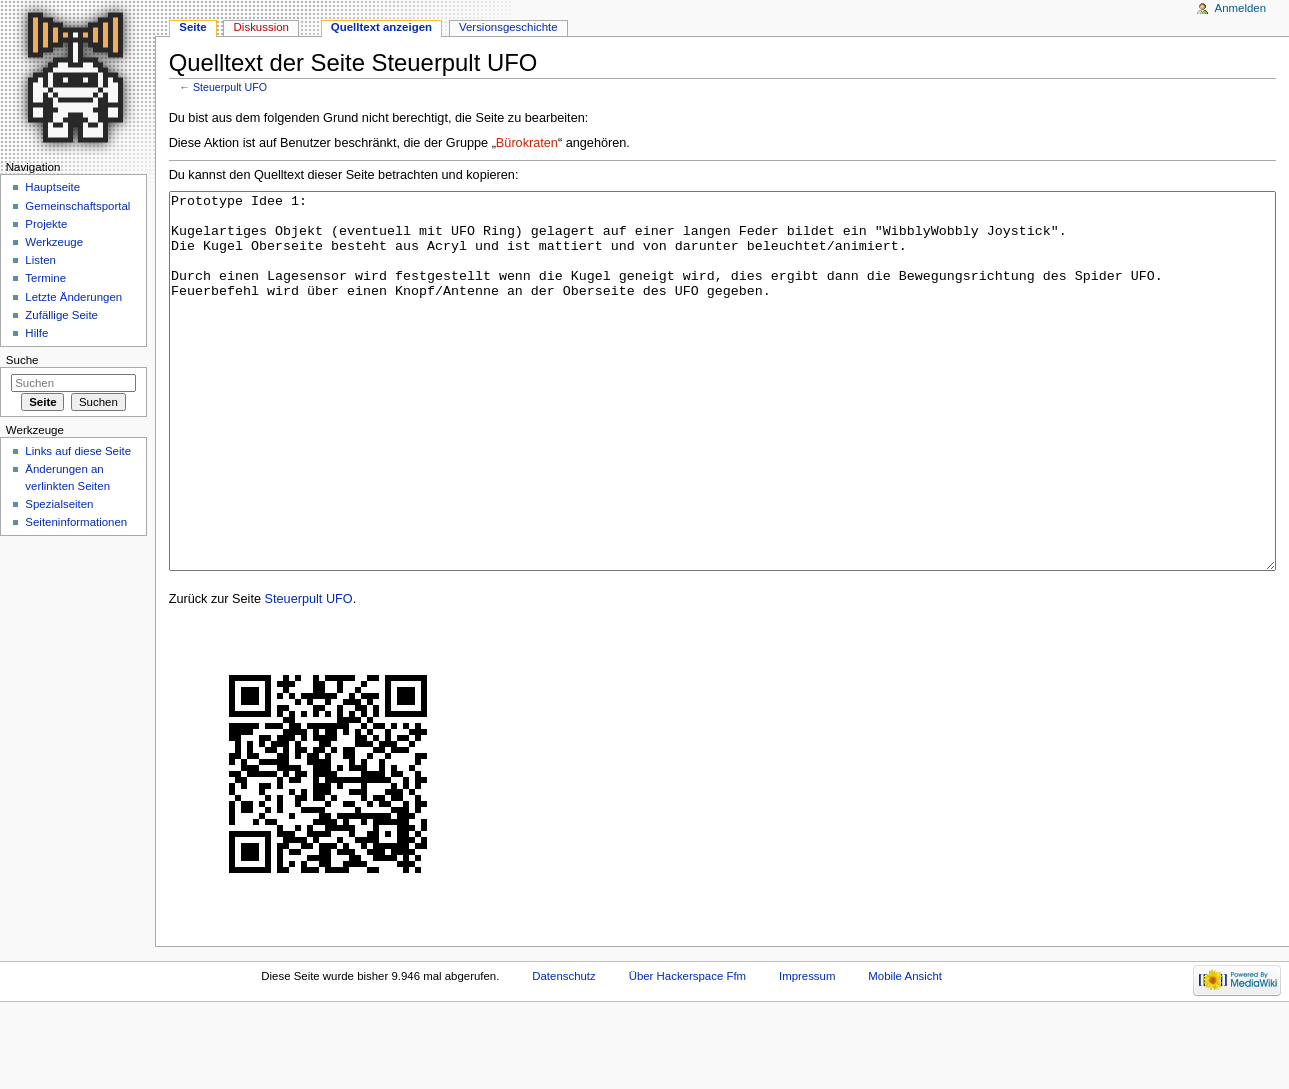 Image resolution: width=1289 pixels, height=1089 pixels. I want to click on Impressum, so click(807, 1051).